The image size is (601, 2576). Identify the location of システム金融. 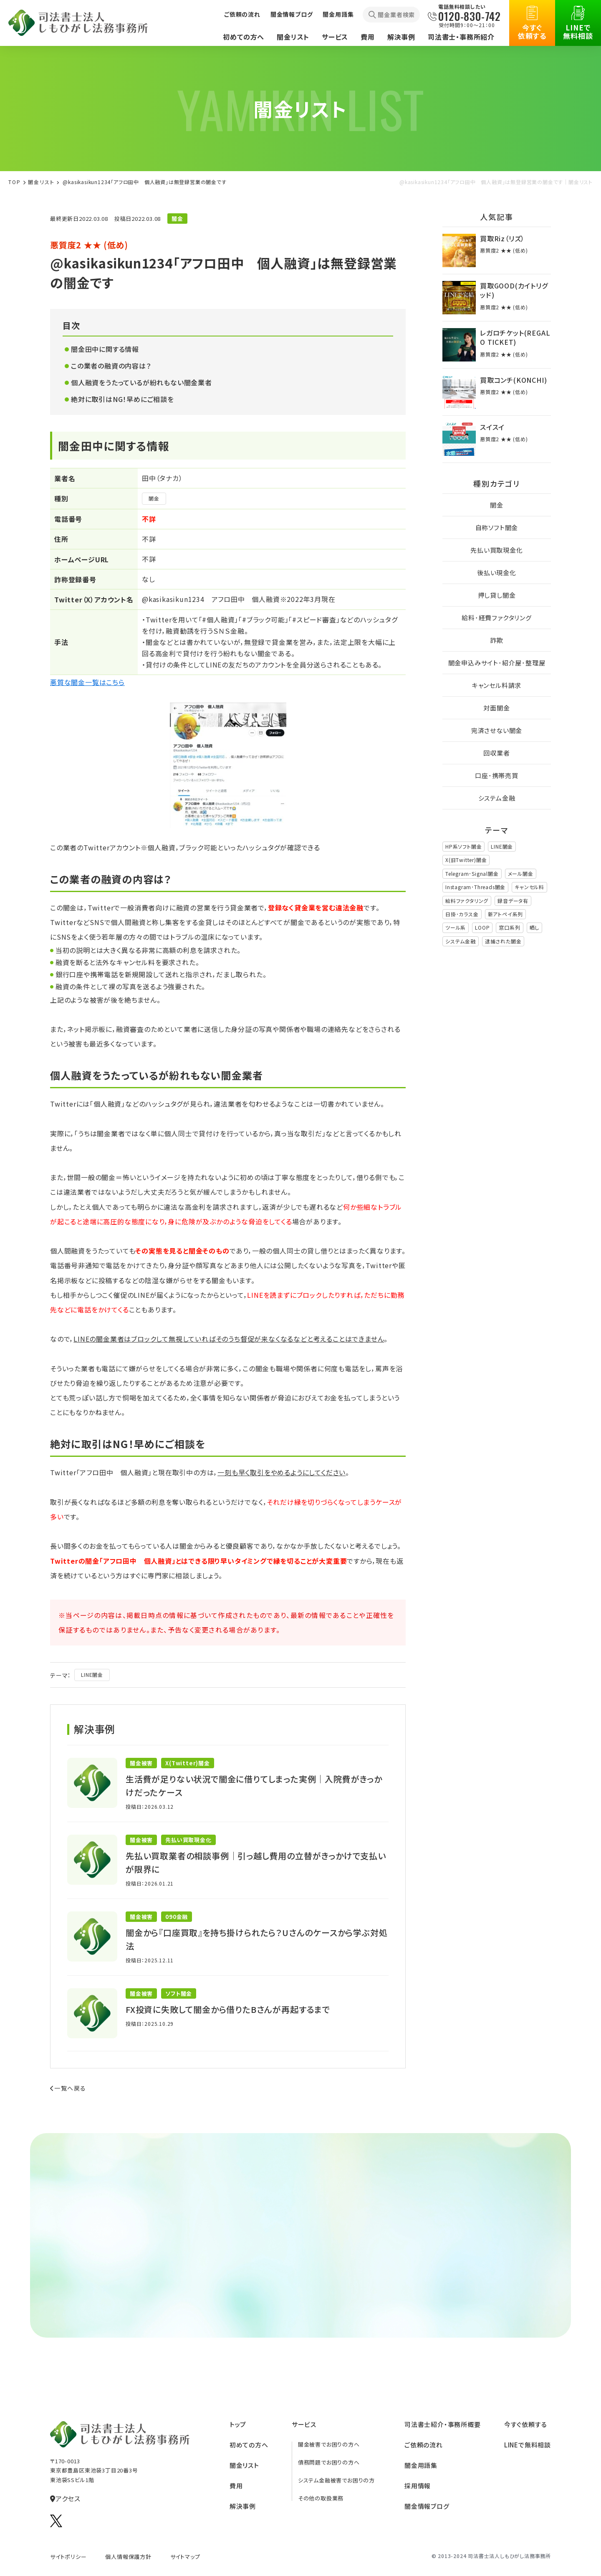
(496, 798).